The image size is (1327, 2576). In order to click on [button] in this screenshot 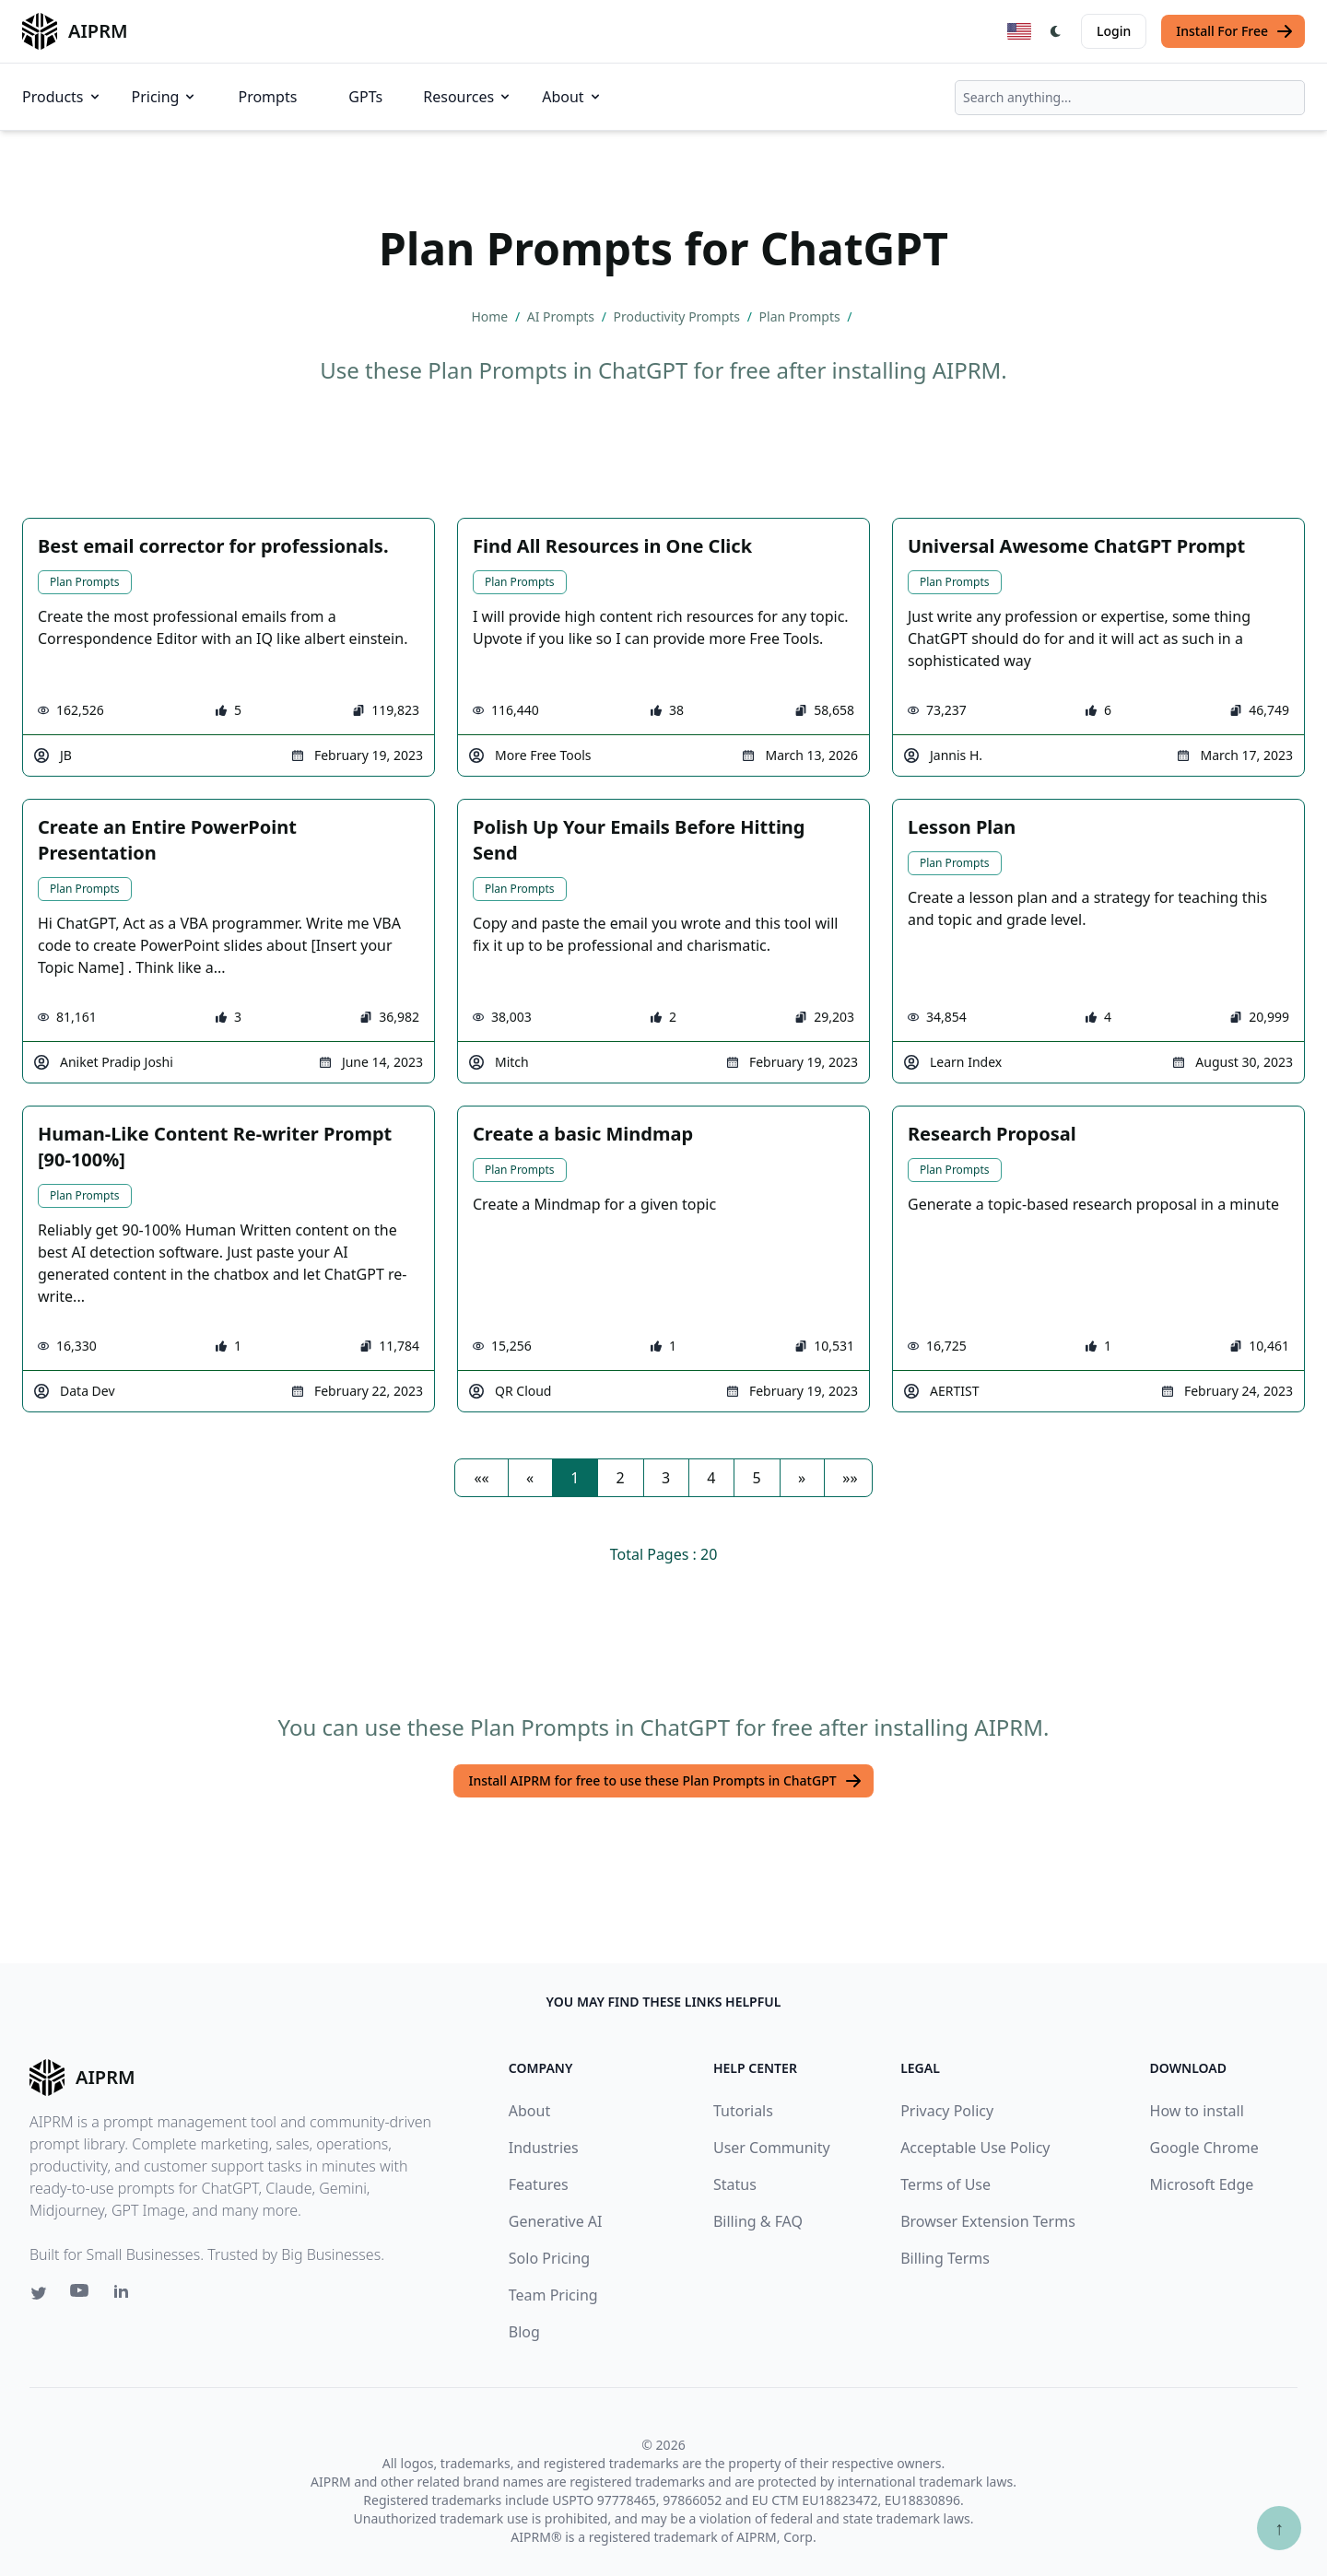, I will do `click(481, 1477)`.